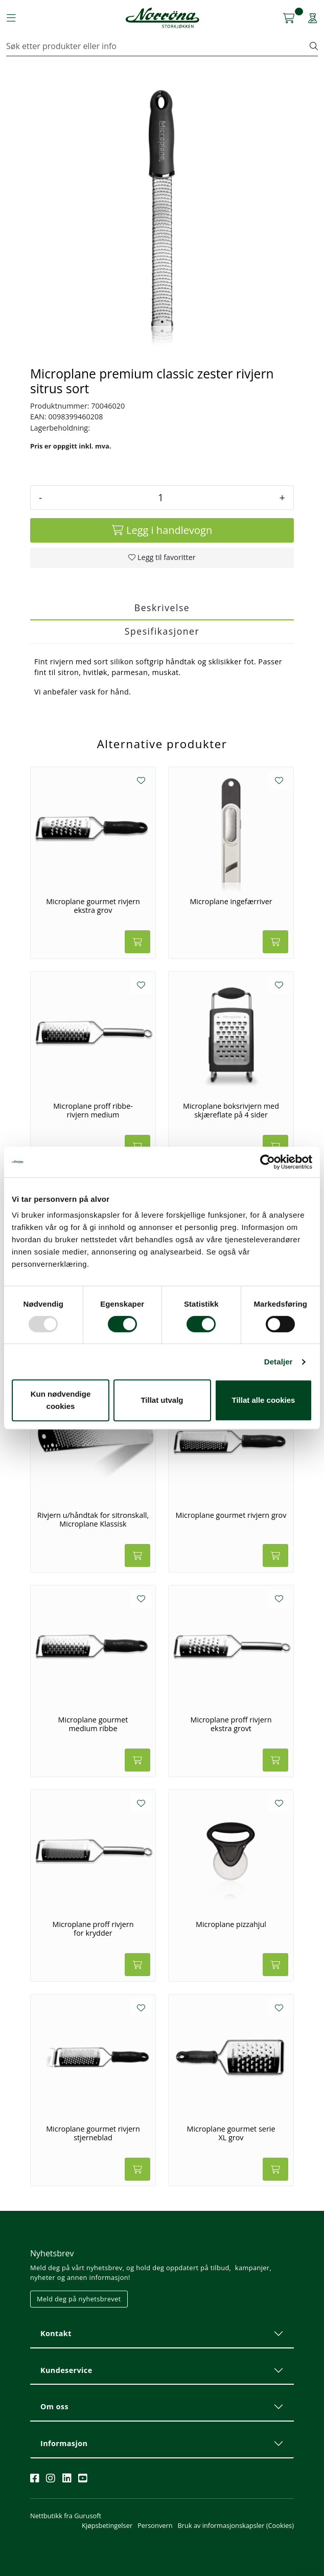  I want to click on Microplane proff rivjern ekstra grovt, so click(231, 1724).